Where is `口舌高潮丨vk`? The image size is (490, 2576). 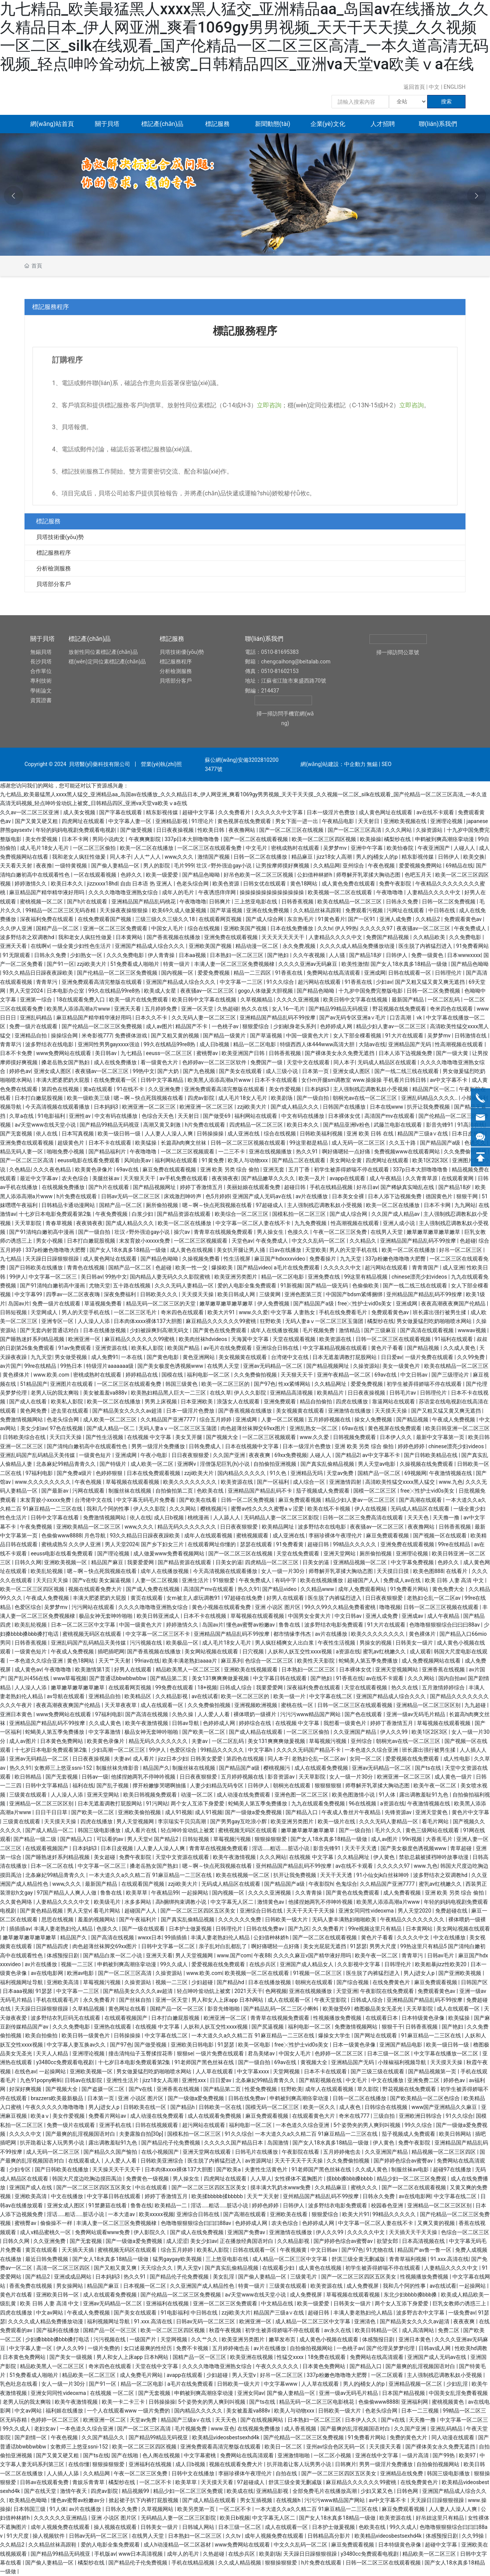
口舌高潮丨vk is located at coordinates (406, 1017).